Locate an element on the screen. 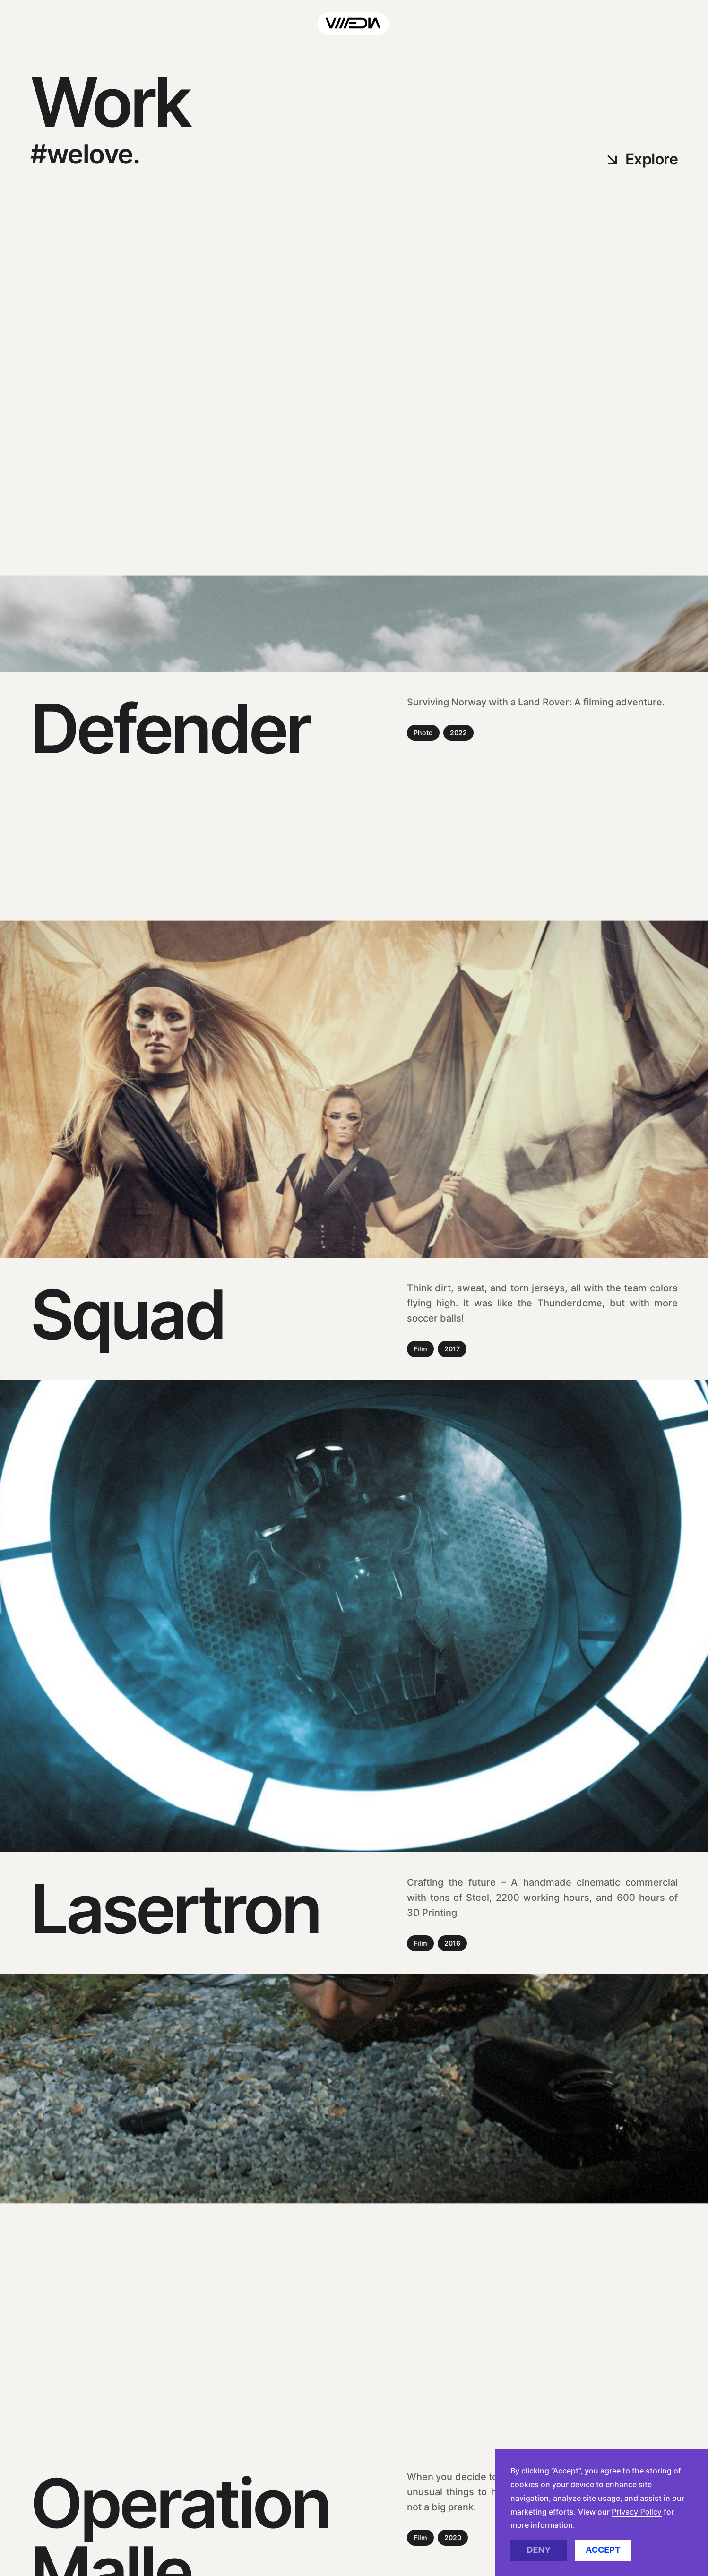 This screenshot has width=708, height=2576. Privacy Policy is located at coordinates (637, 2511).